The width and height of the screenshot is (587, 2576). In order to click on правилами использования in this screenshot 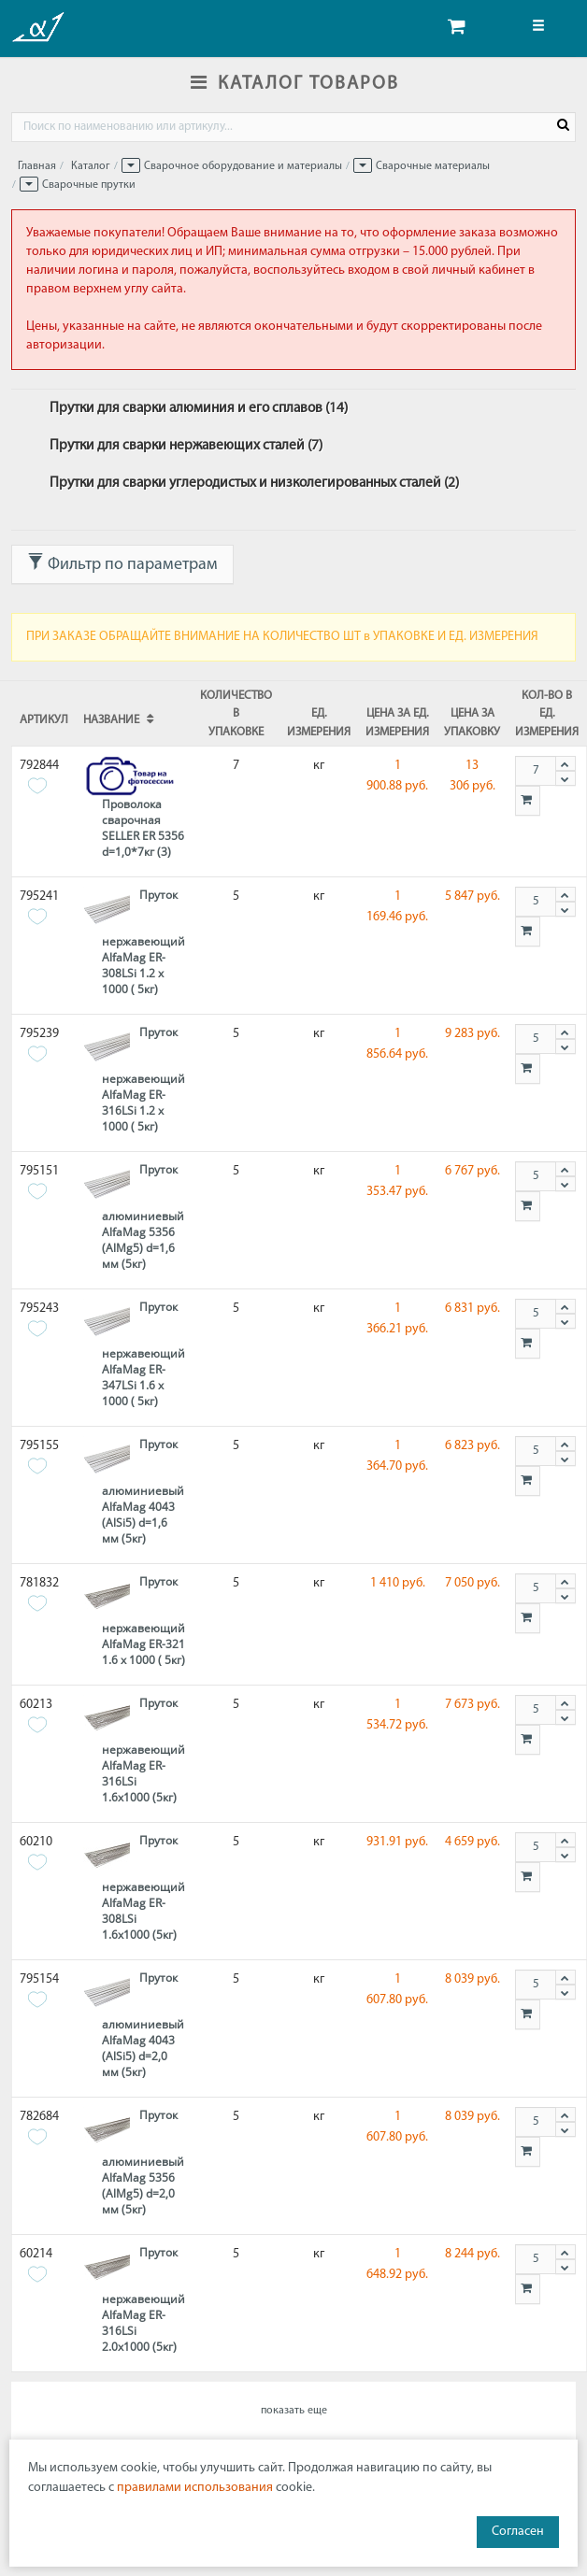, I will do `click(195, 2488)`.